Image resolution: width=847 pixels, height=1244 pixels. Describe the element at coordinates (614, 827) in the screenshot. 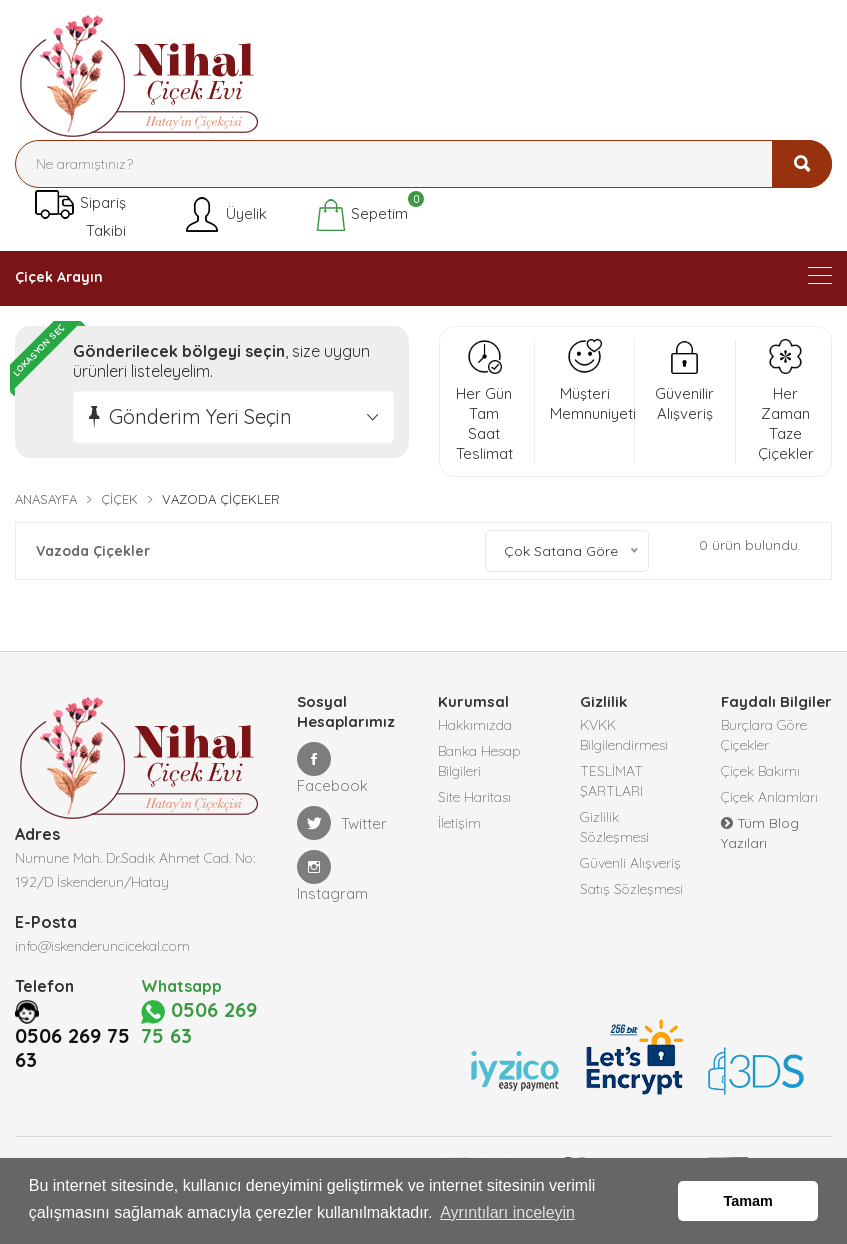

I see `Gizlilik Sözleşmesi` at that location.